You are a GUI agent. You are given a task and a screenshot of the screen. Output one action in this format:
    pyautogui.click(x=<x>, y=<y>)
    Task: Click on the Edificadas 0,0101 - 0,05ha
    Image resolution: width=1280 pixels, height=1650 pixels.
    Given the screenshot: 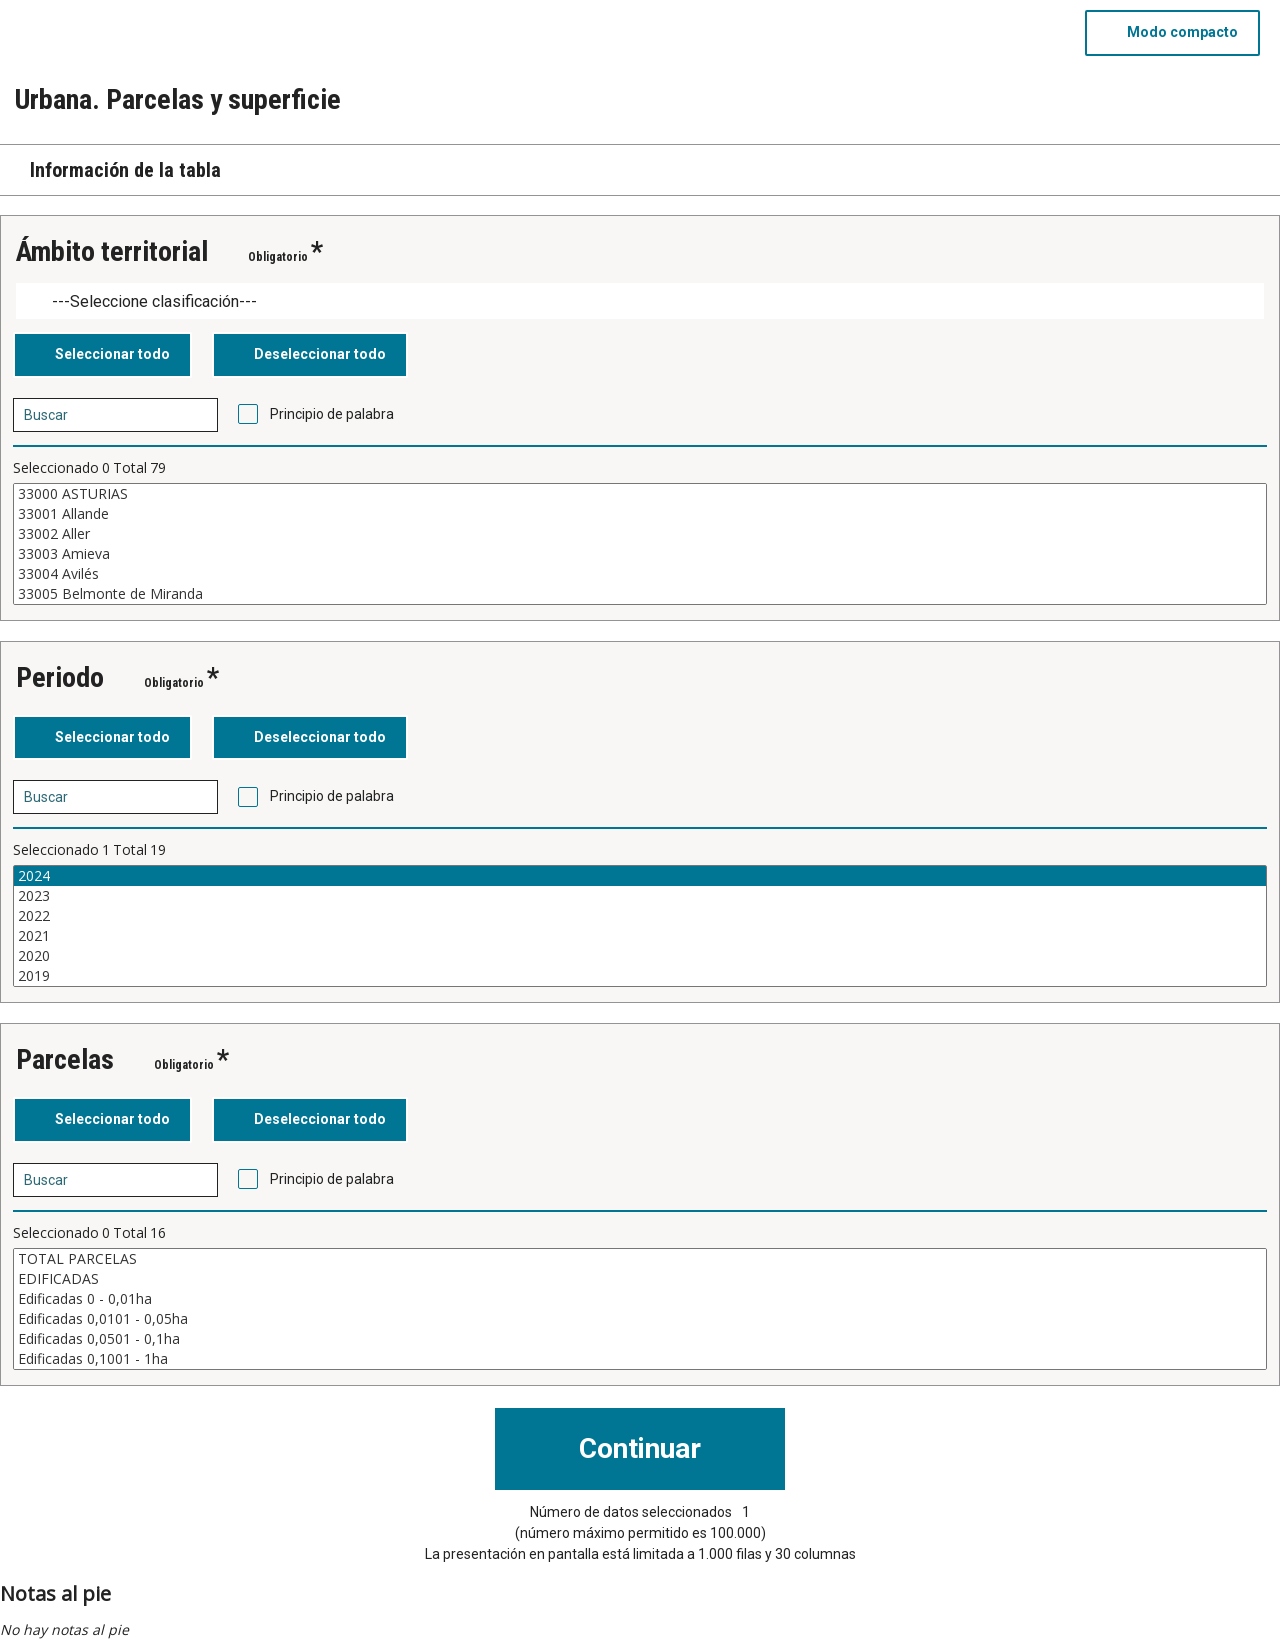 What is the action you would take?
    pyautogui.click(x=640, y=1319)
    